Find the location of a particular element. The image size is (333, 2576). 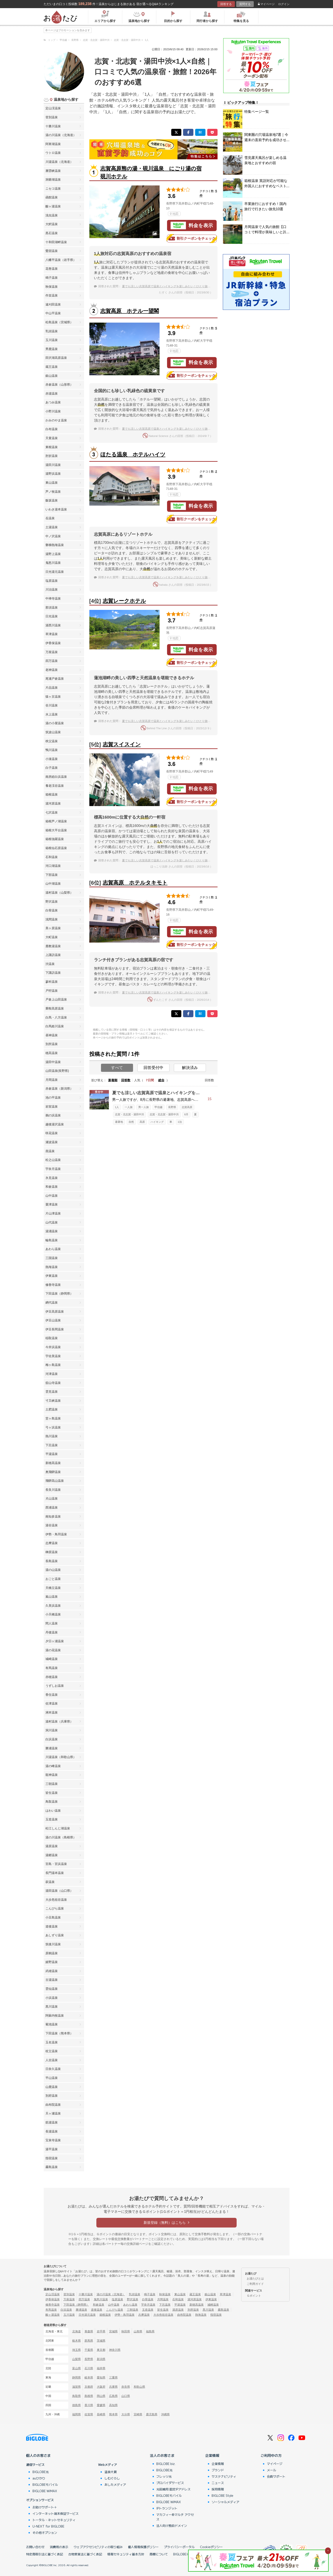

青森県 is located at coordinates (89, 2331).